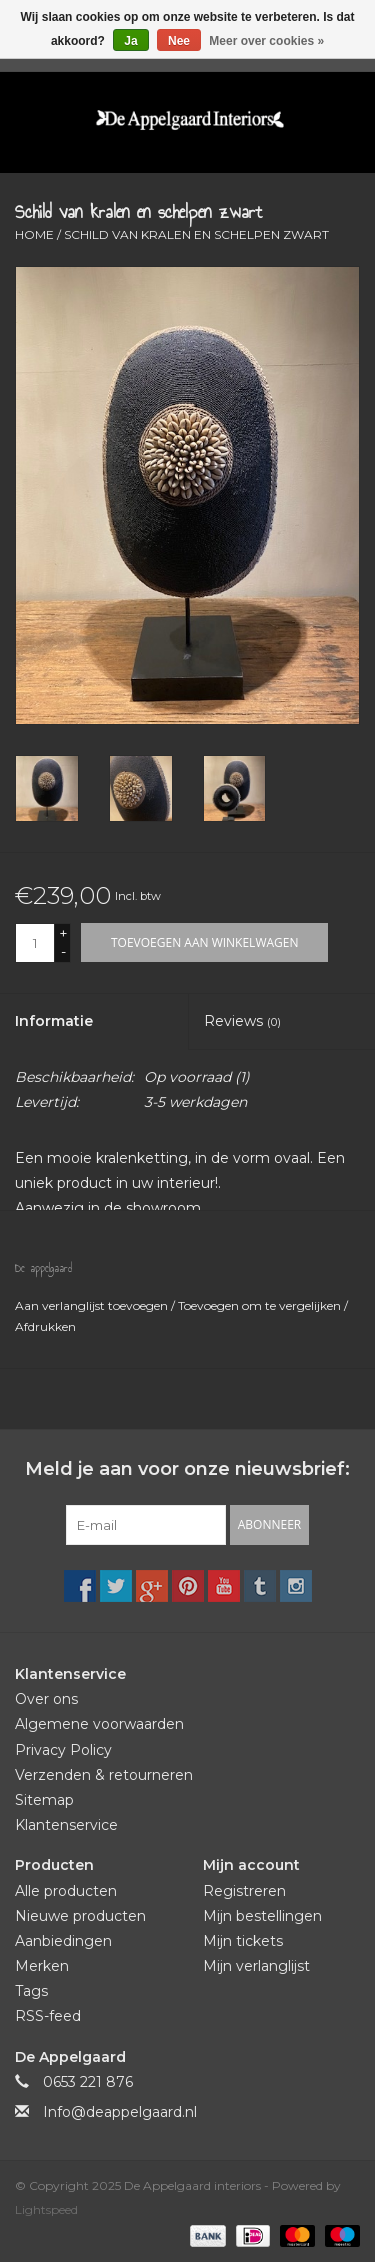 The width and height of the screenshot is (375, 2262). What do you see at coordinates (54, 1021) in the screenshot?
I see `Informatie` at bounding box center [54, 1021].